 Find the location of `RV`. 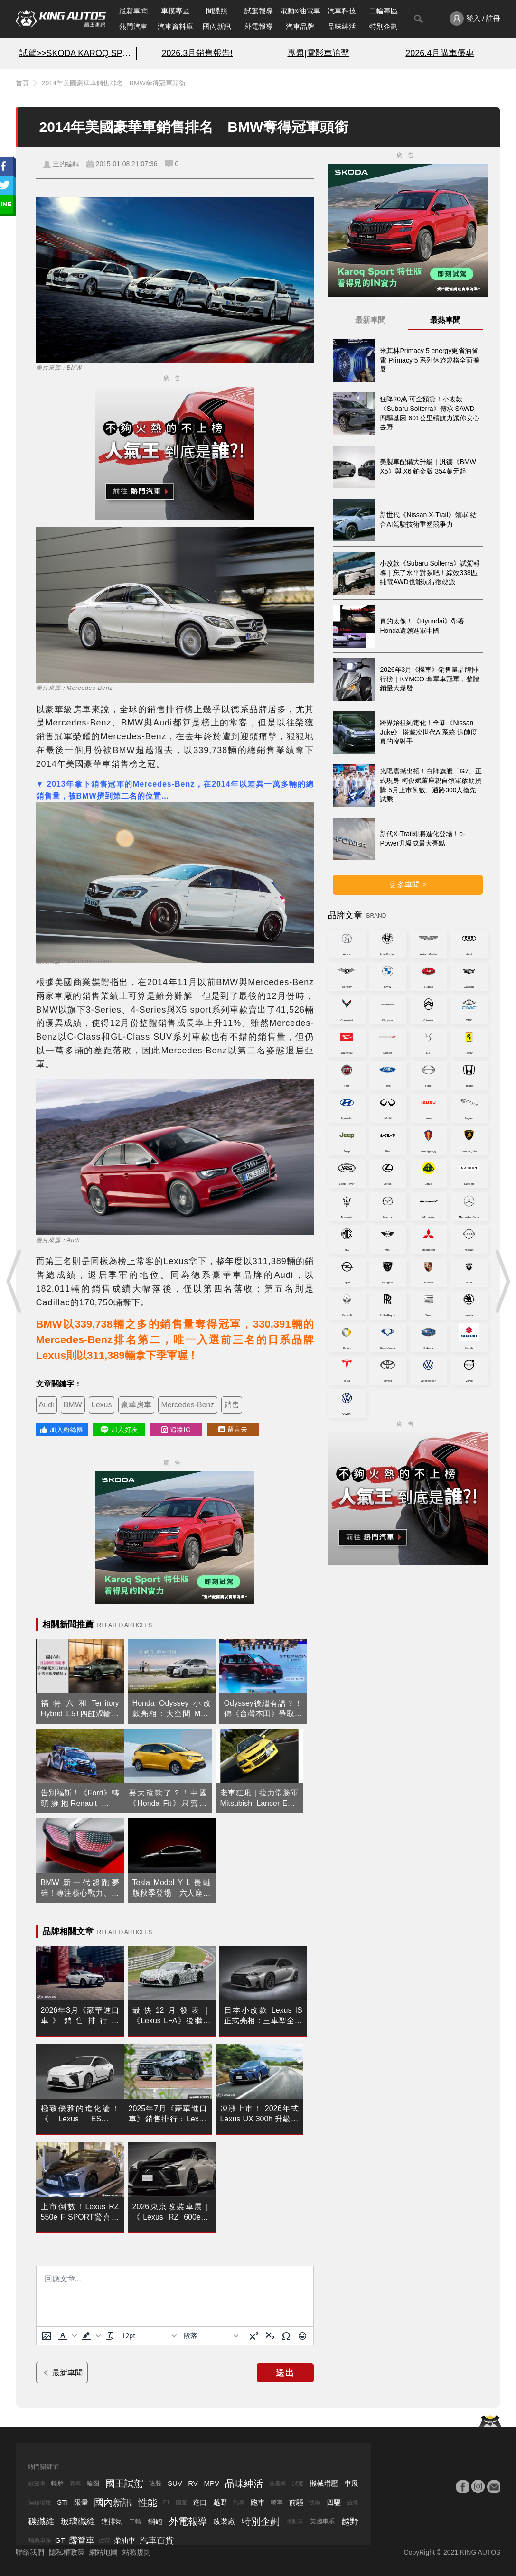

RV is located at coordinates (193, 2483).